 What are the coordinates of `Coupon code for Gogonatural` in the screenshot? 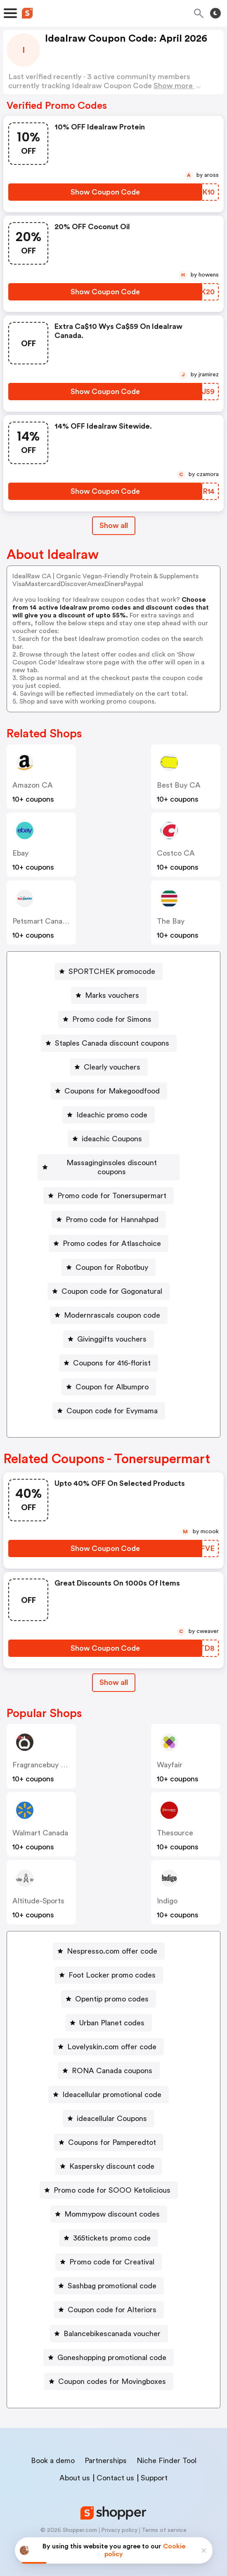 It's located at (111, 1282).